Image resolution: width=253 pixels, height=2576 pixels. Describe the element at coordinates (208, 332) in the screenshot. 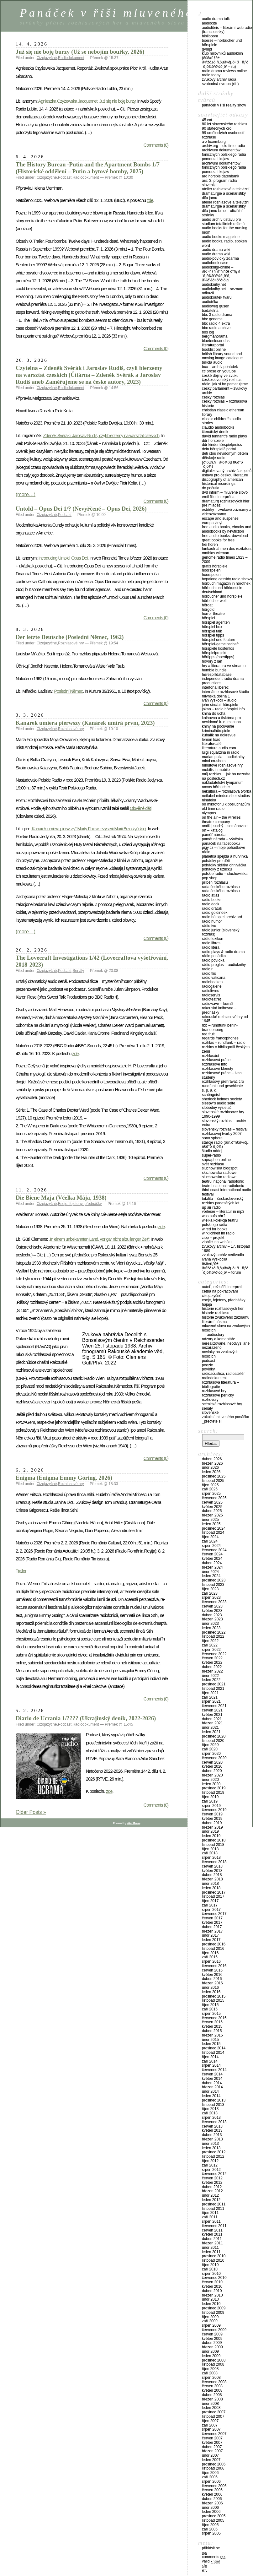

I see `BDS Log` at that location.